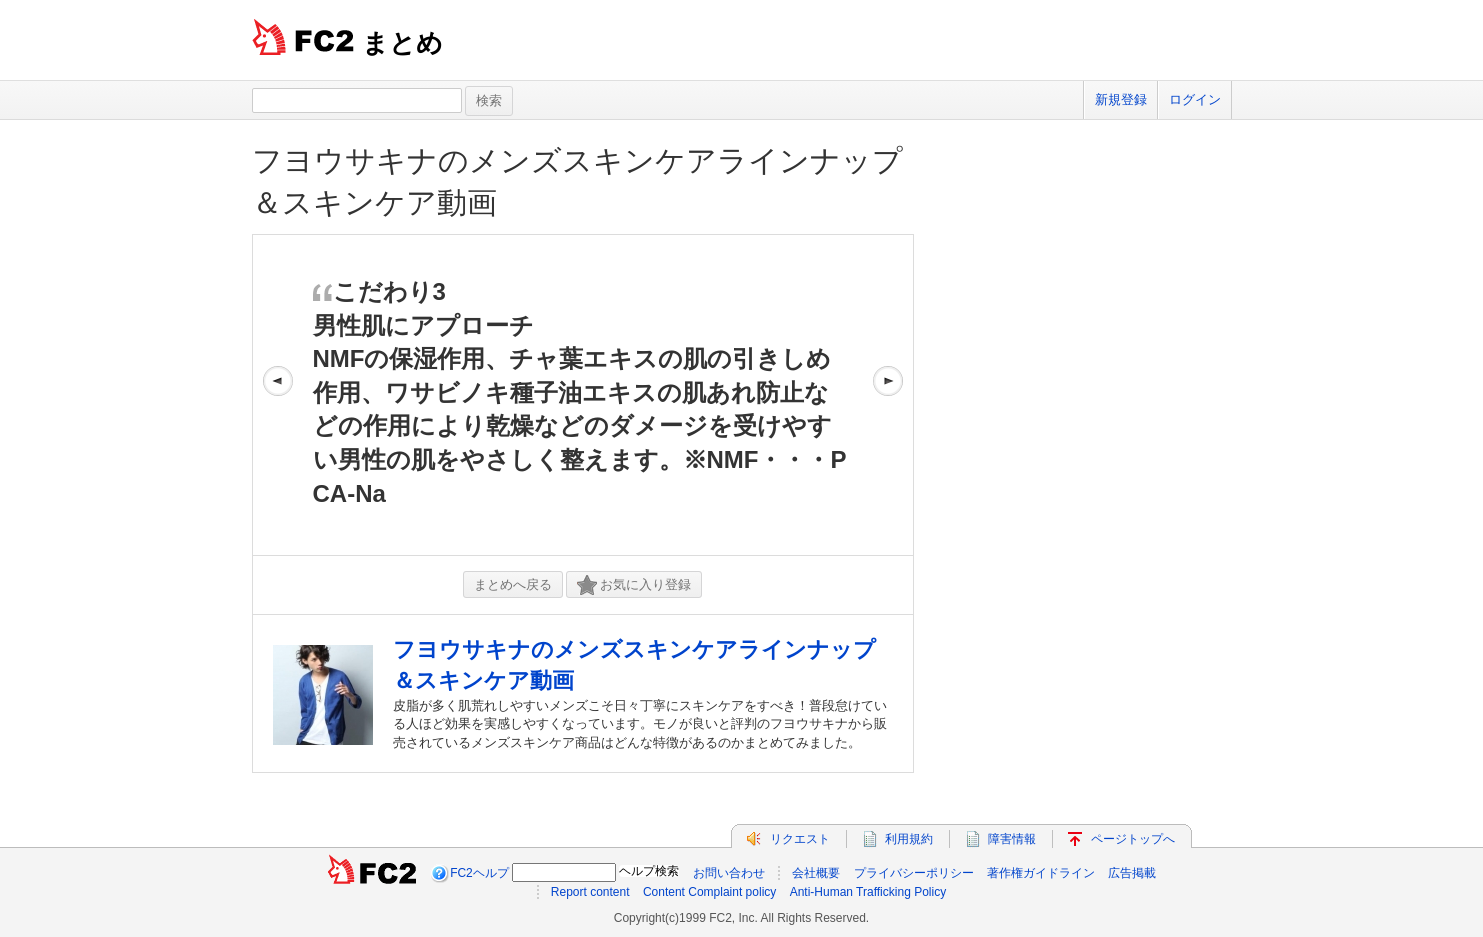 This screenshot has width=1483, height=937. What do you see at coordinates (479, 873) in the screenshot?
I see `FC2ヘルプ` at bounding box center [479, 873].